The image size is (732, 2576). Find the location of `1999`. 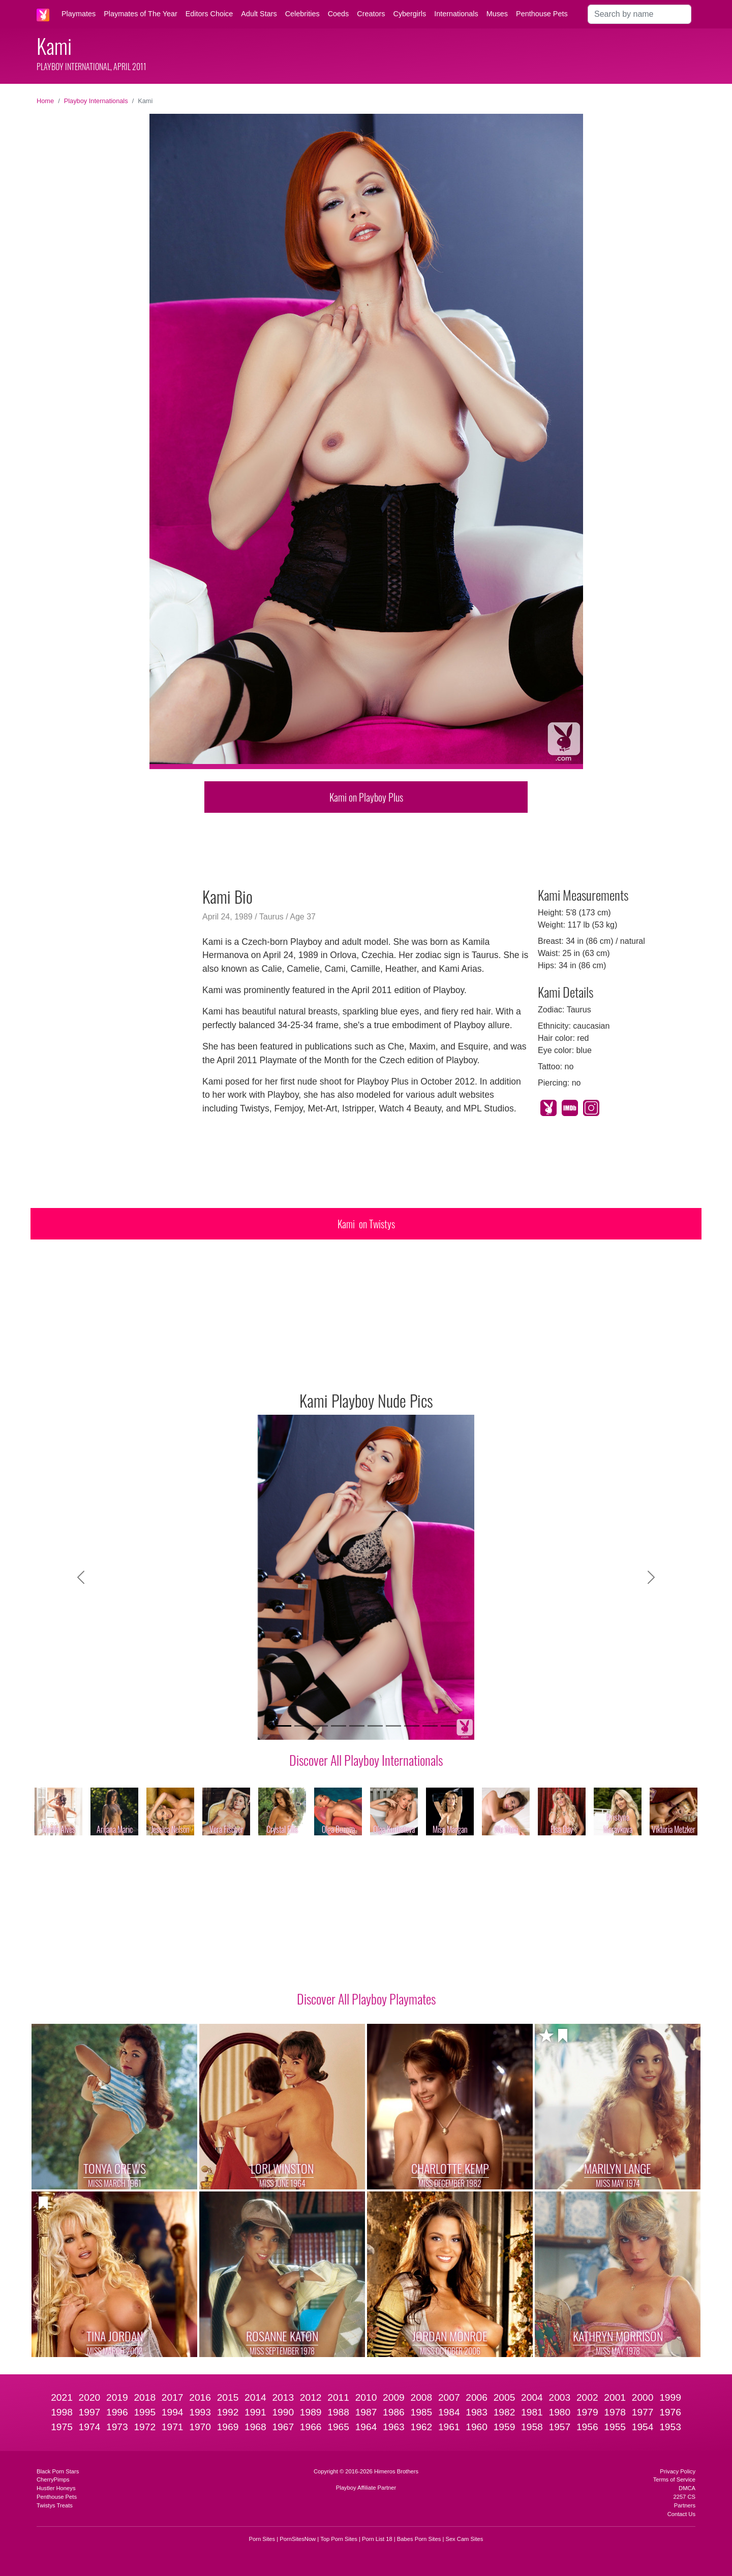

1999 is located at coordinates (670, 2397).